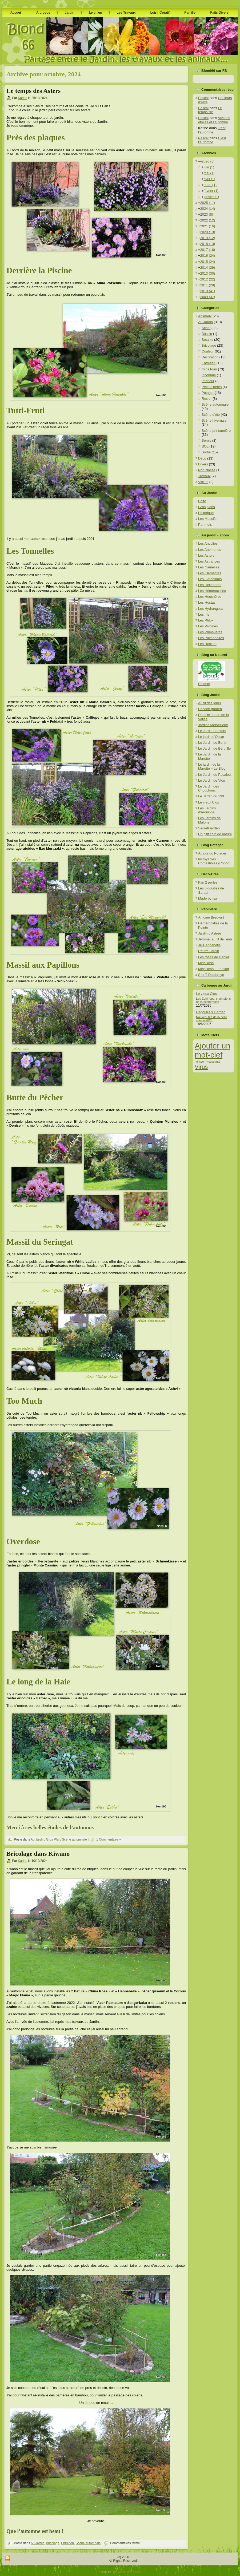  What do you see at coordinates (206, 602) in the screenshot?
I see `Les Hostas` at bounding box center [206, 602].